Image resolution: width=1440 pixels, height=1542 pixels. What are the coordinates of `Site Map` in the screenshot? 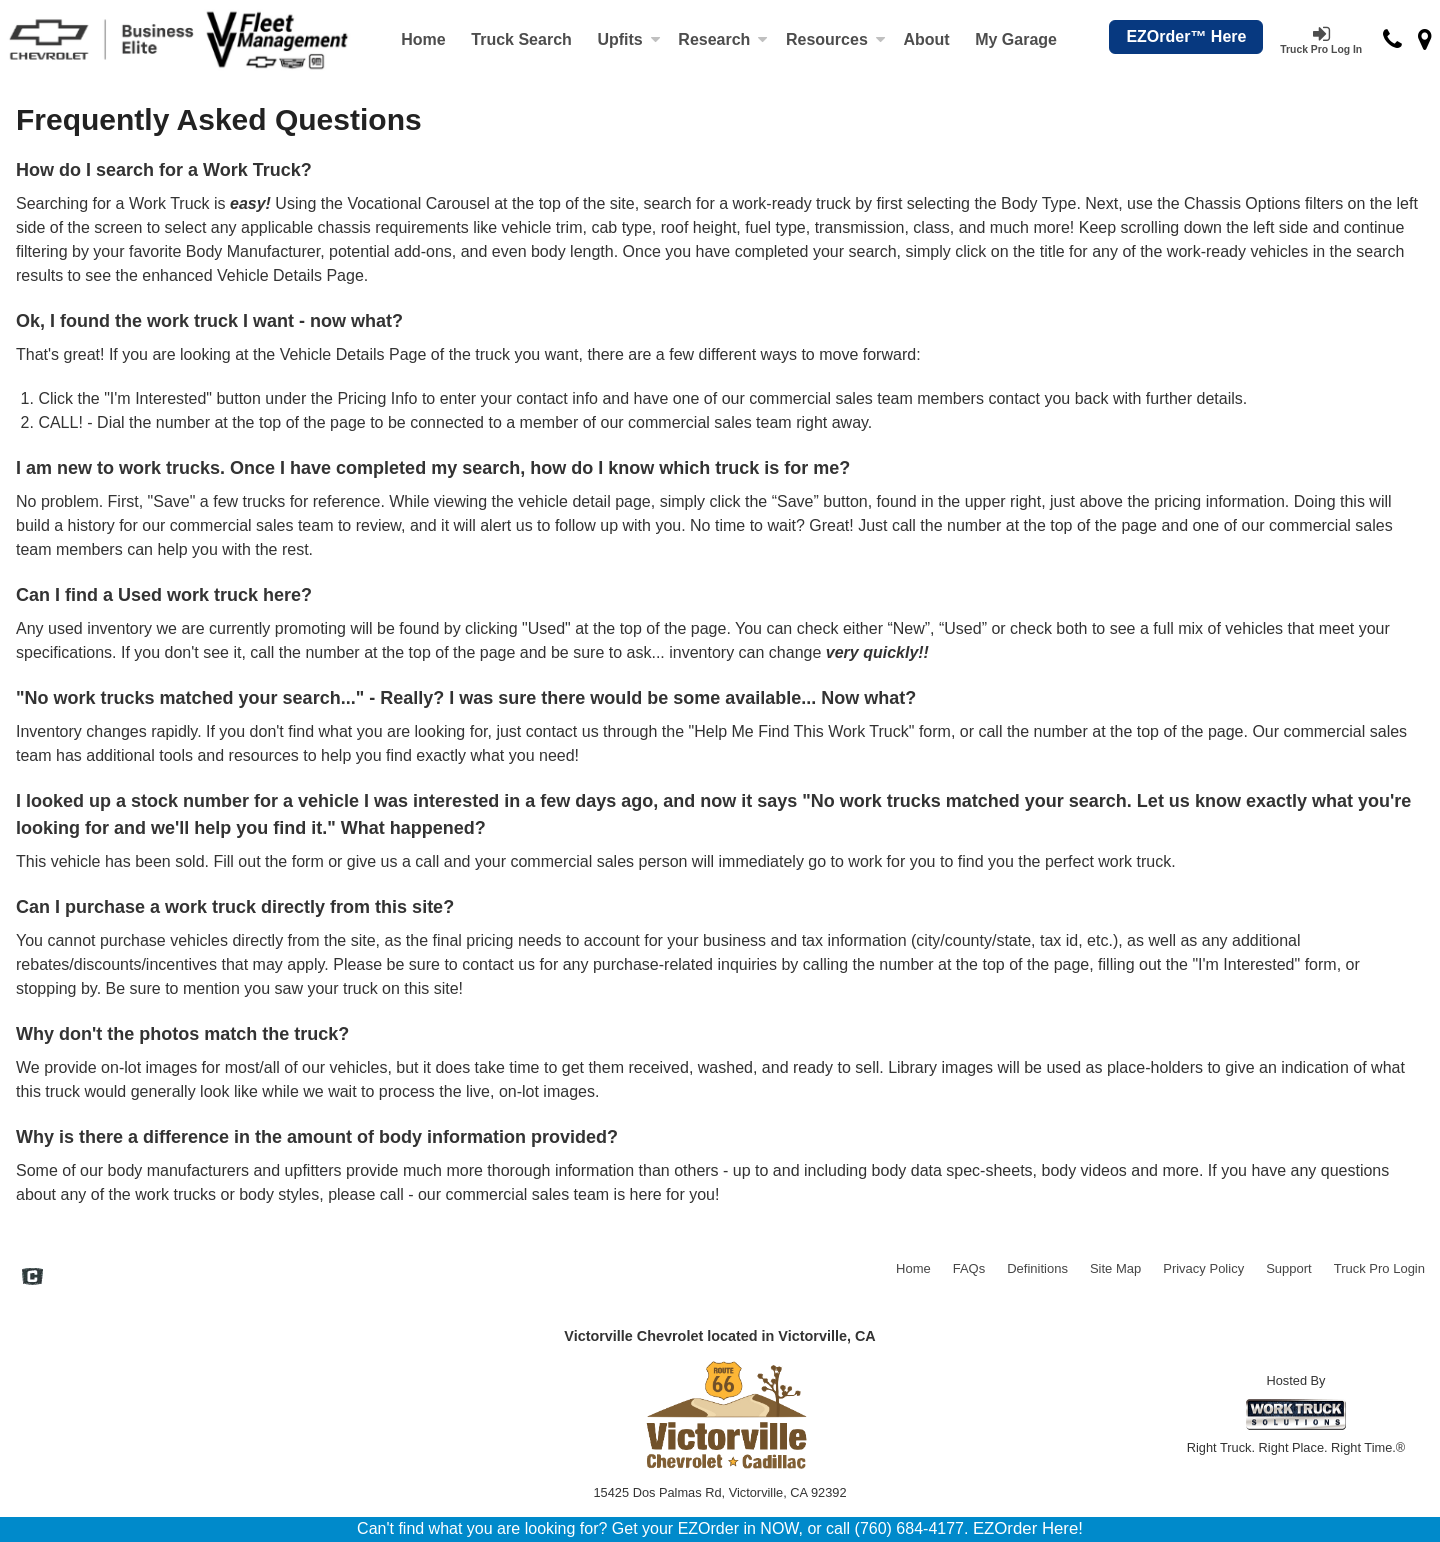 It's located at (1115, 1268).